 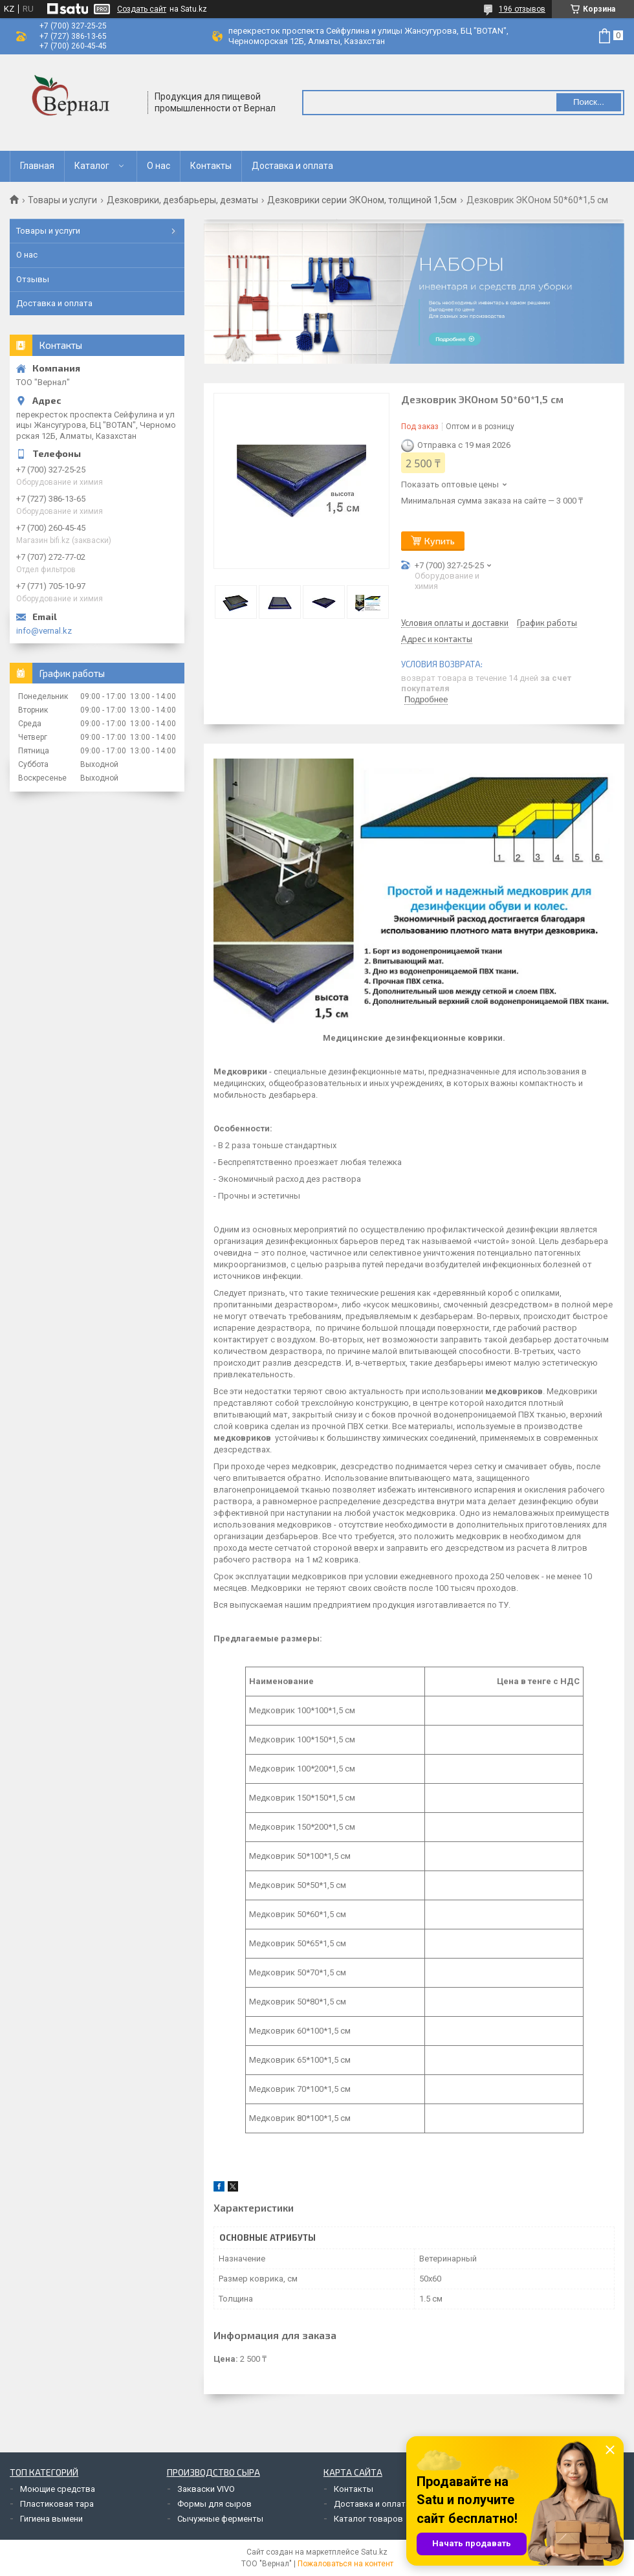 I want to click on Создать сайт, so click(x=141, y=9).